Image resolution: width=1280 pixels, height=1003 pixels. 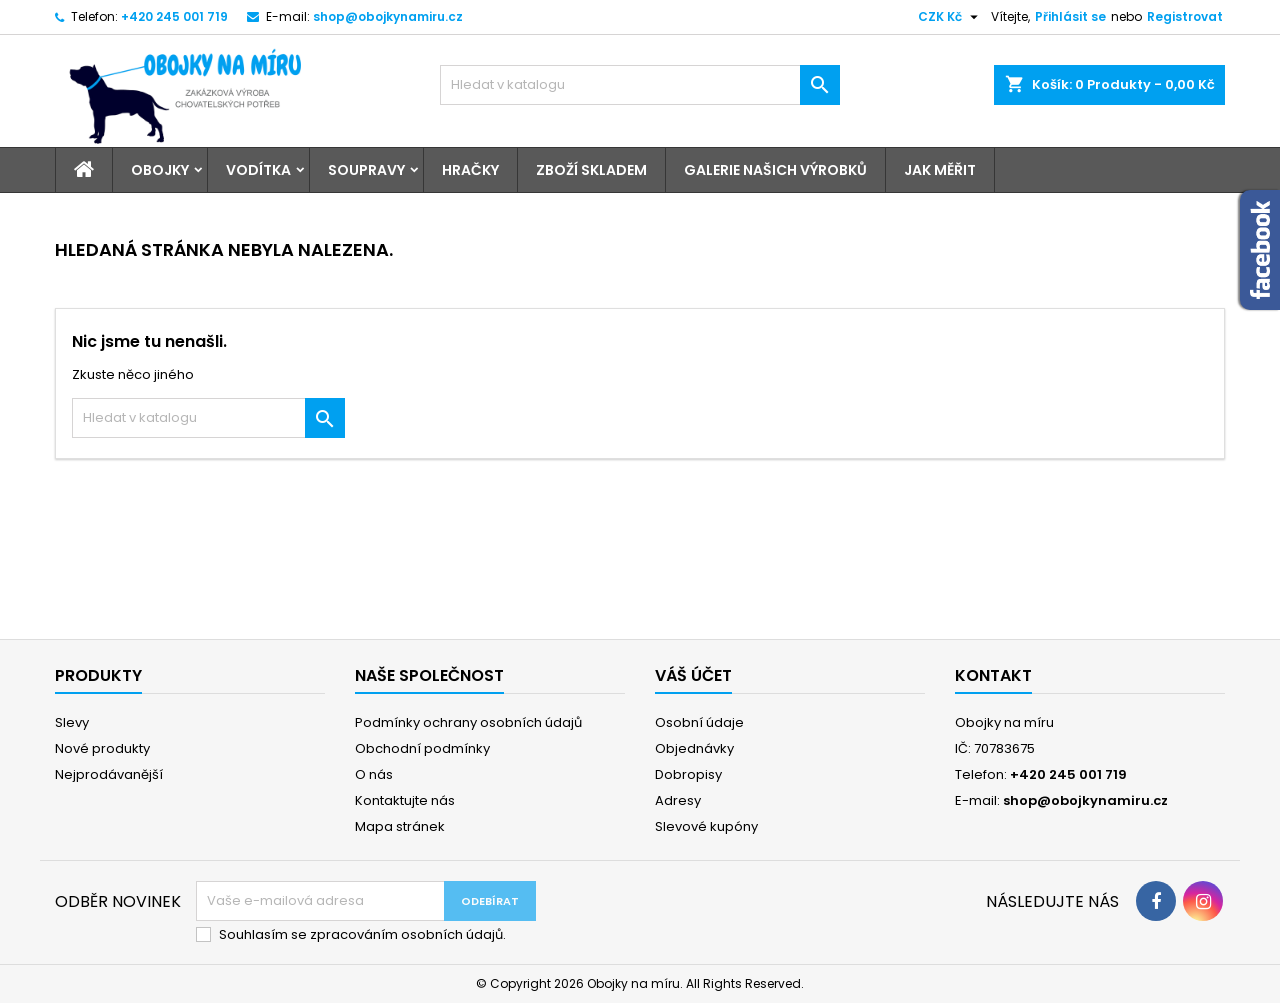 I want to click on Podmínky ochrany osobních údajů, so click(x=468, y=722).